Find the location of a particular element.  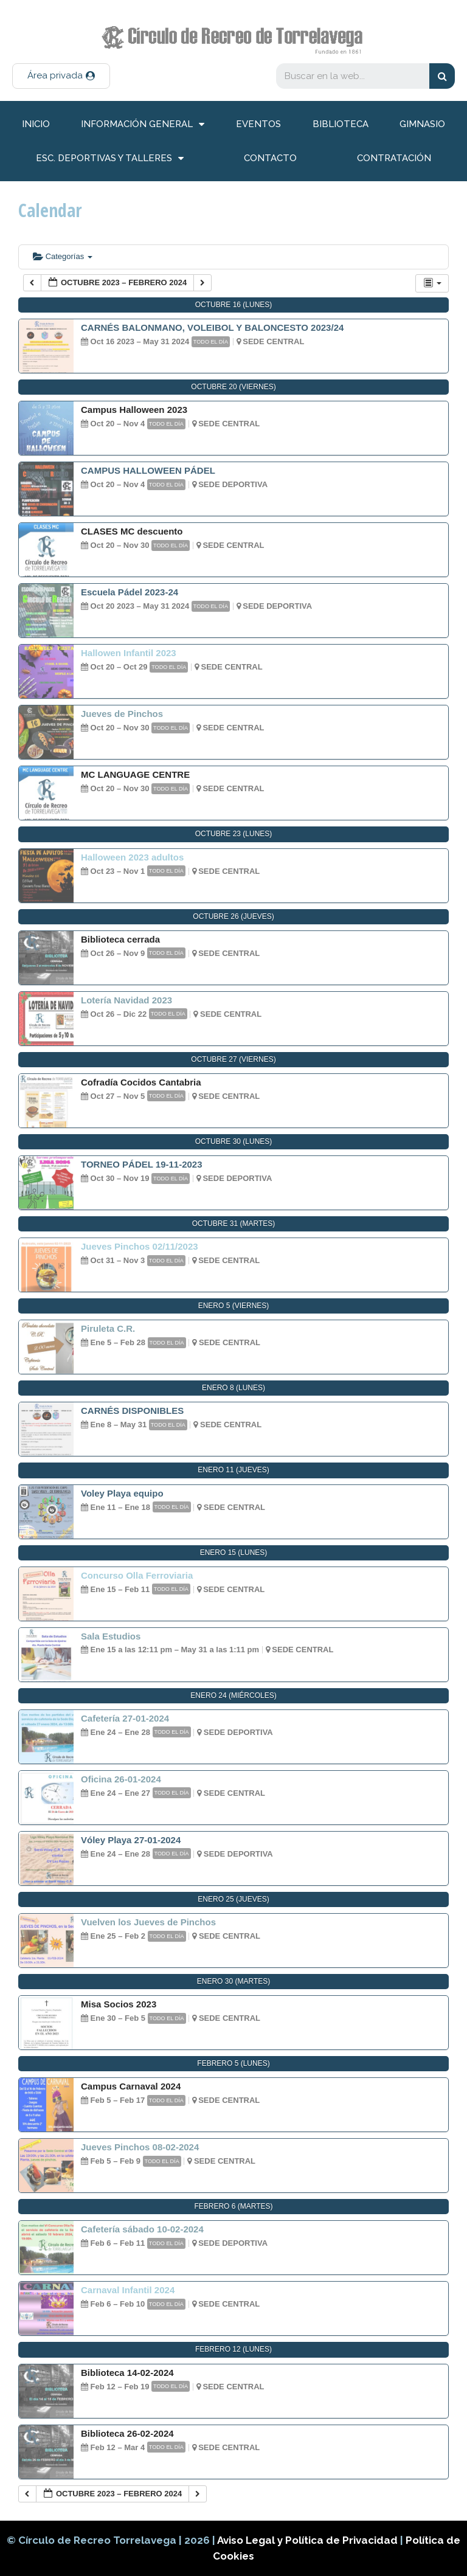

Aviso Legal y Política de Privacidad is located at coordinates (308, 2540).